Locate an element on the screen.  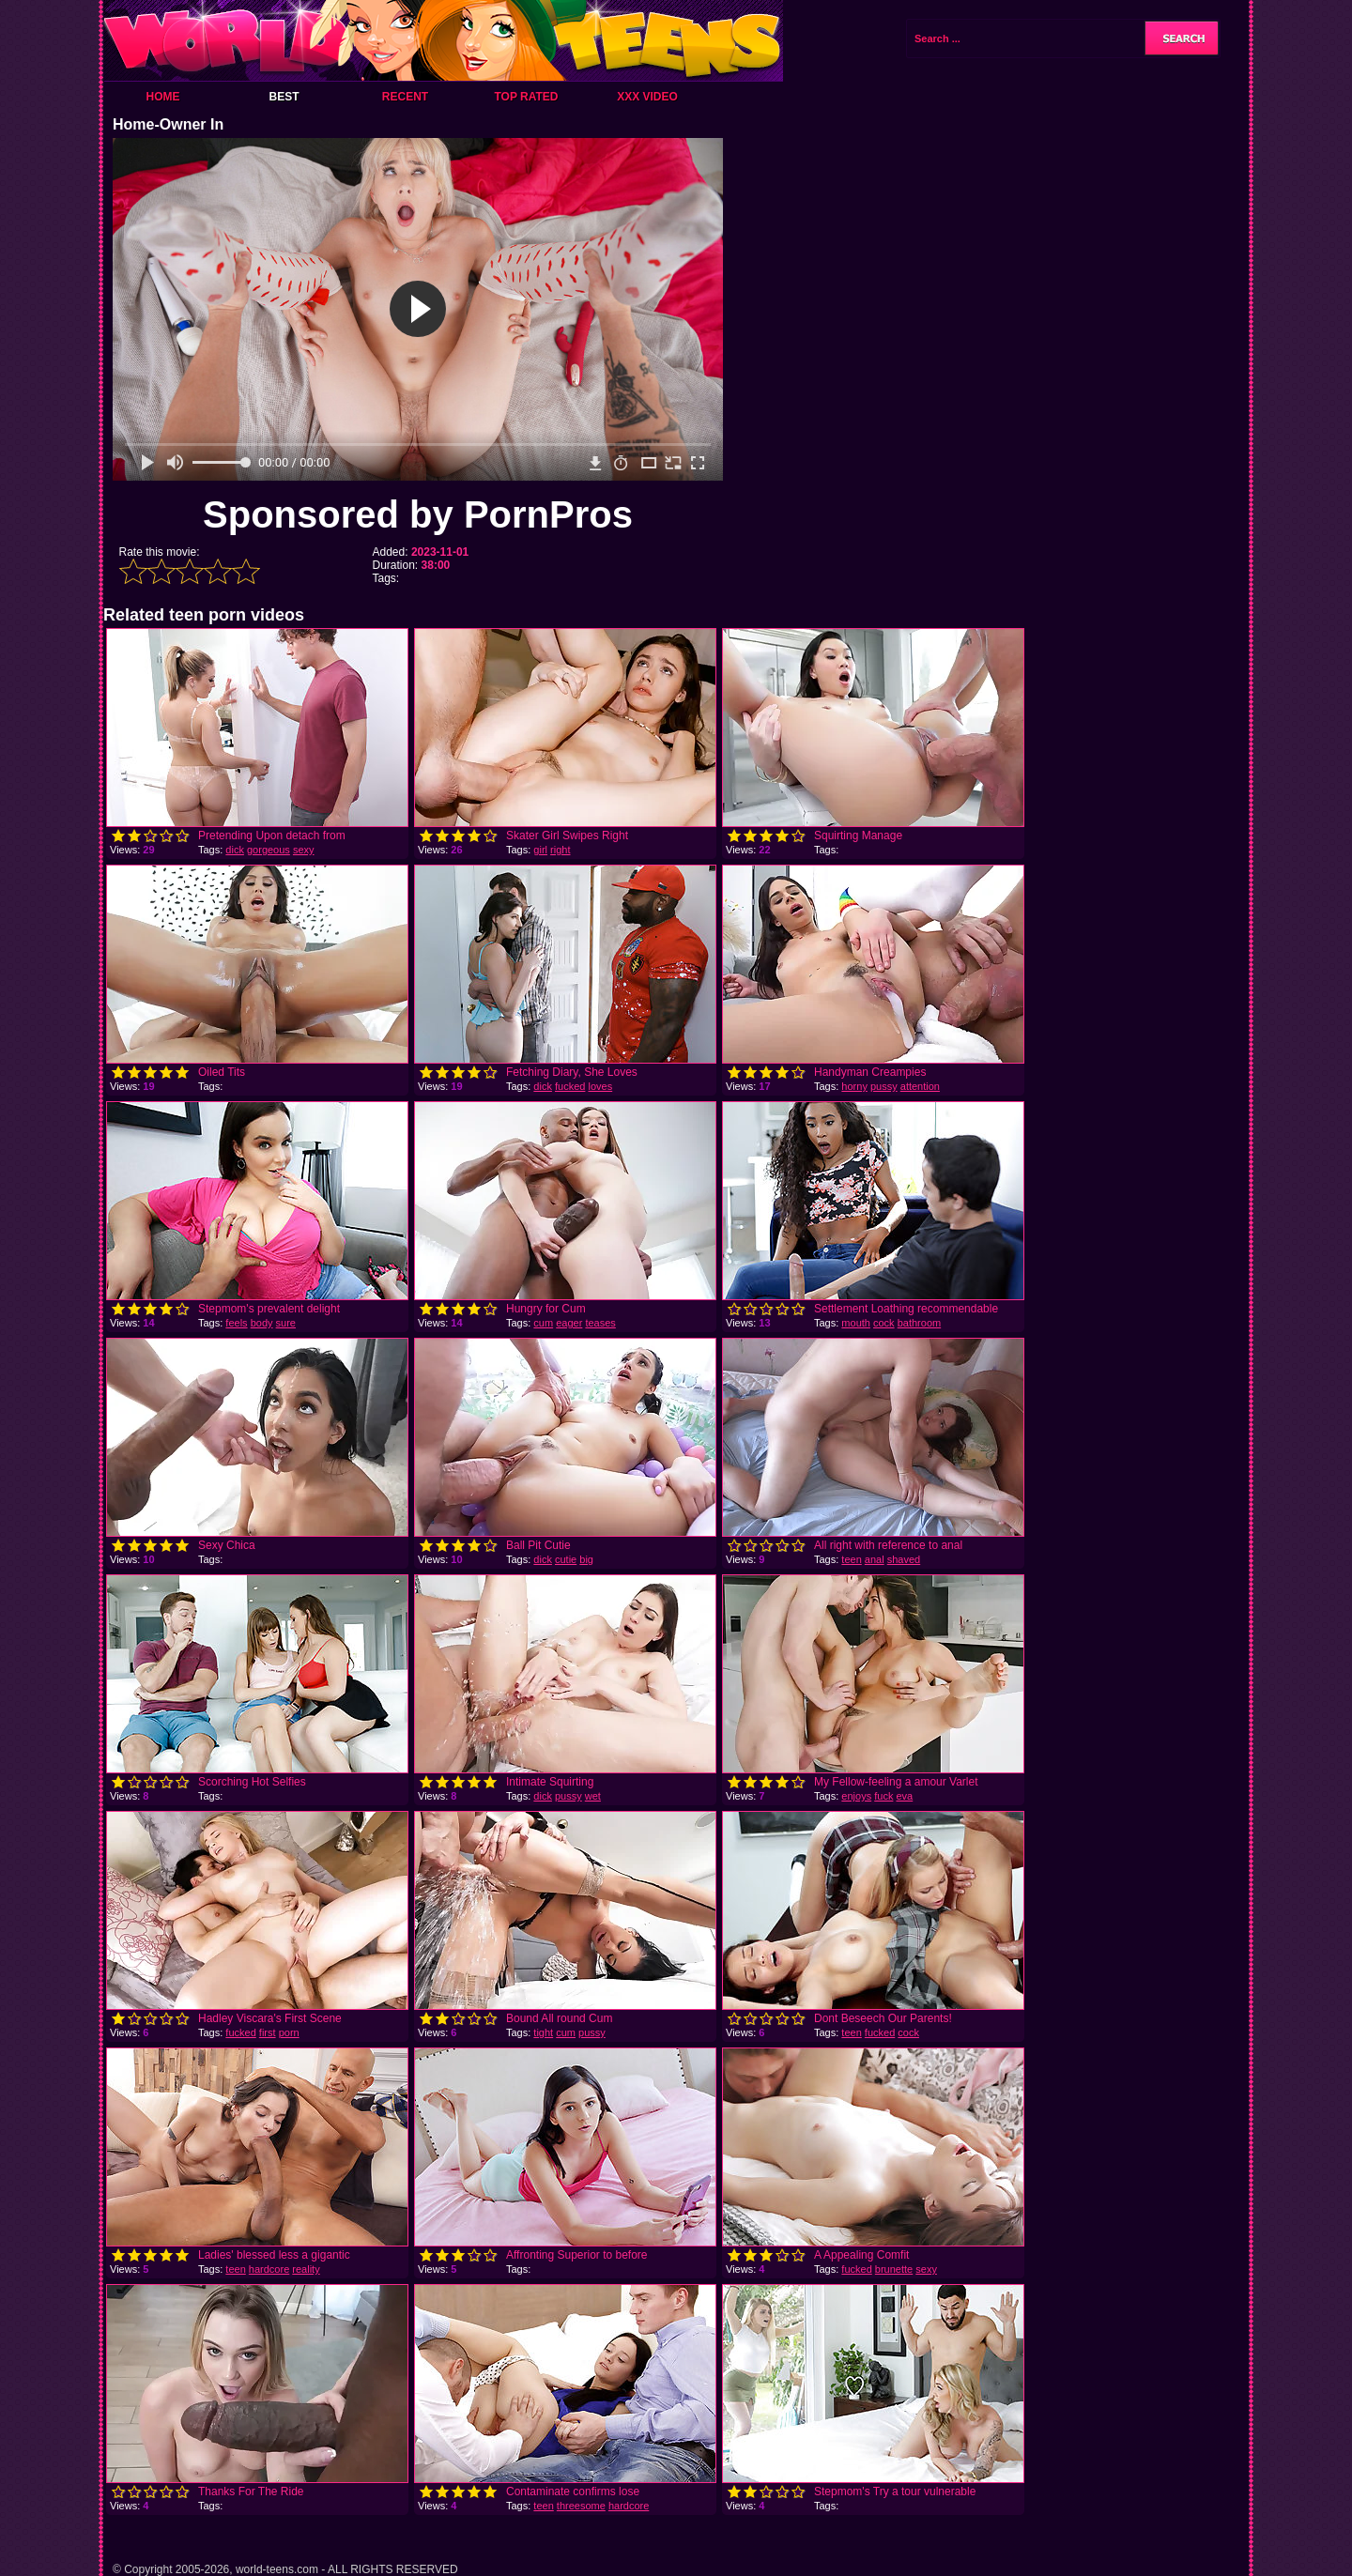
attention is located at coordinates (920, 1086).